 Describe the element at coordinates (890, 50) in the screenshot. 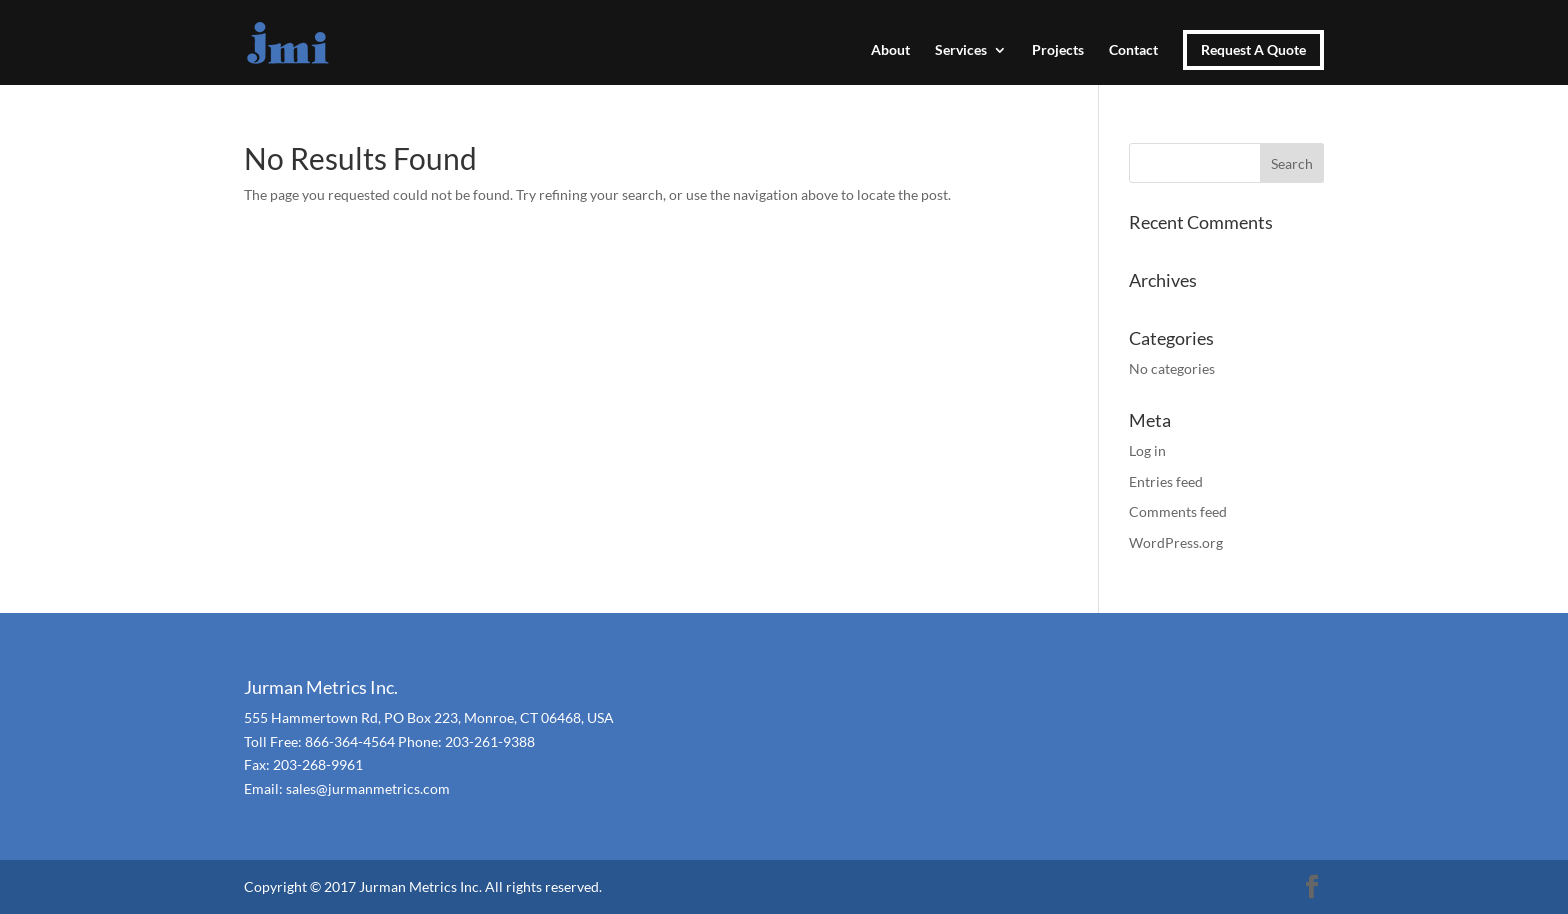

I see `About` at that location.